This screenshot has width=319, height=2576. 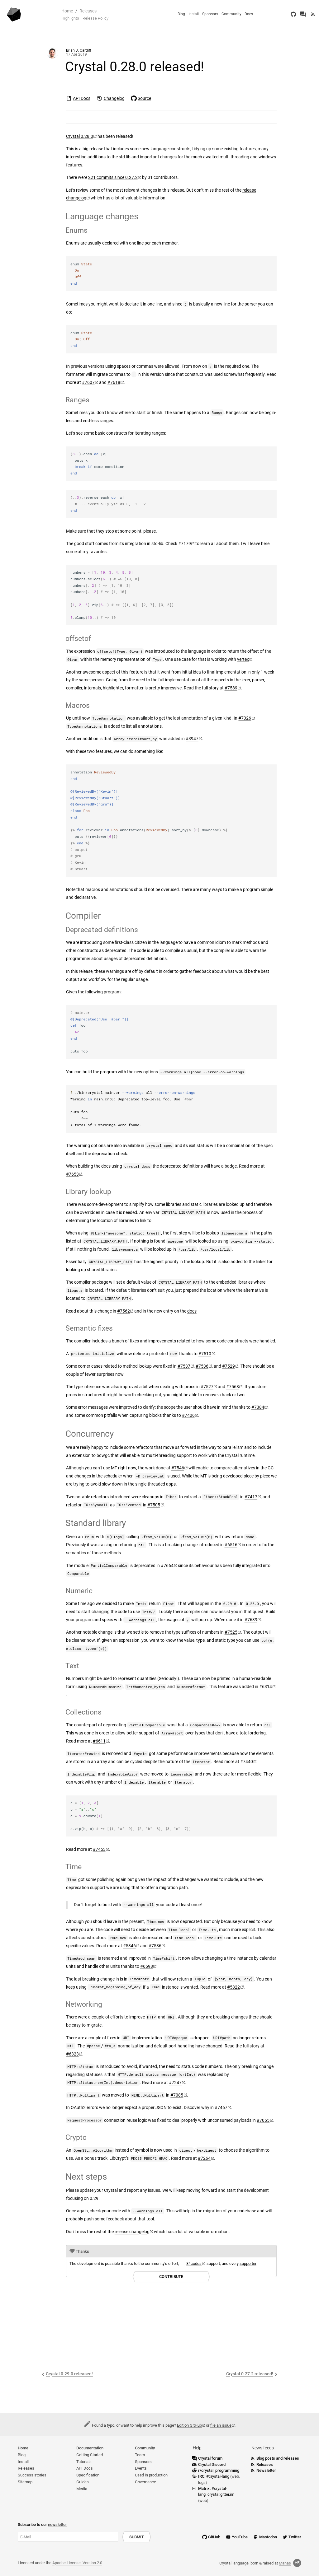 What do you see at coordinates (72, 1174) in the screenshot?
I see `#7653` at bounding box center [72, 1174].